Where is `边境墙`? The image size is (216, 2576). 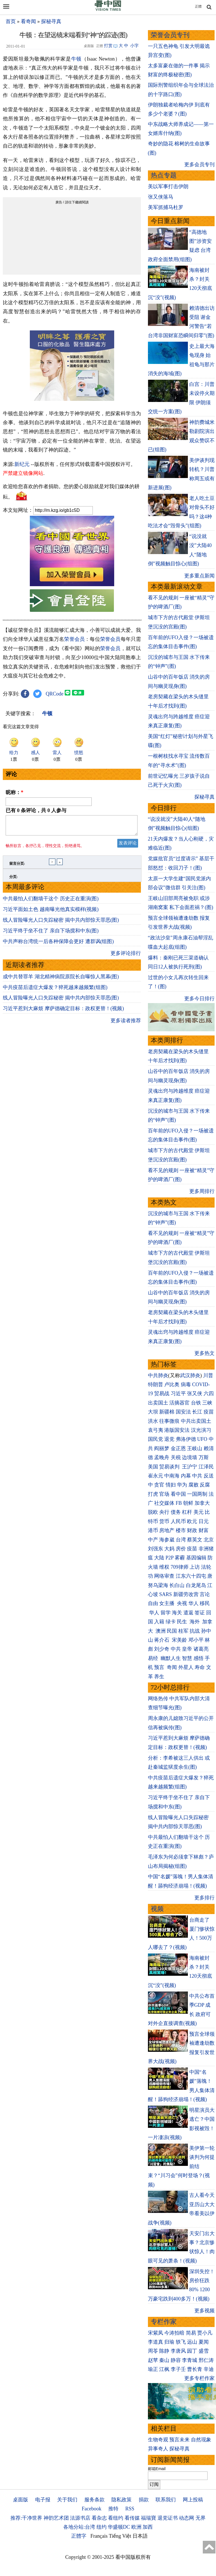
边境墙 is located at coordinates (189, 1457).